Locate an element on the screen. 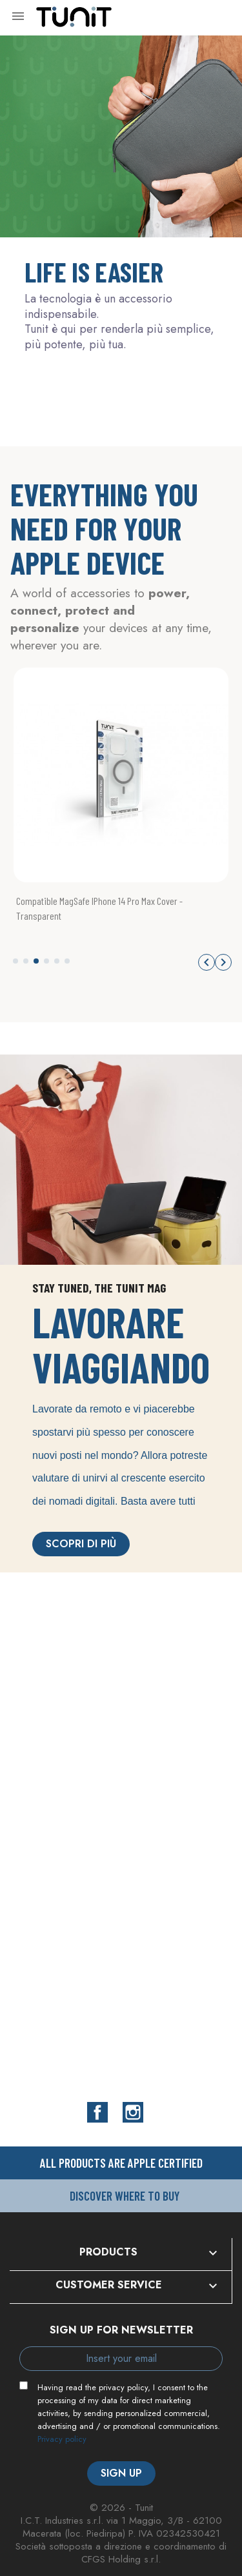  Instagram is located at coordinates (133, 2112).